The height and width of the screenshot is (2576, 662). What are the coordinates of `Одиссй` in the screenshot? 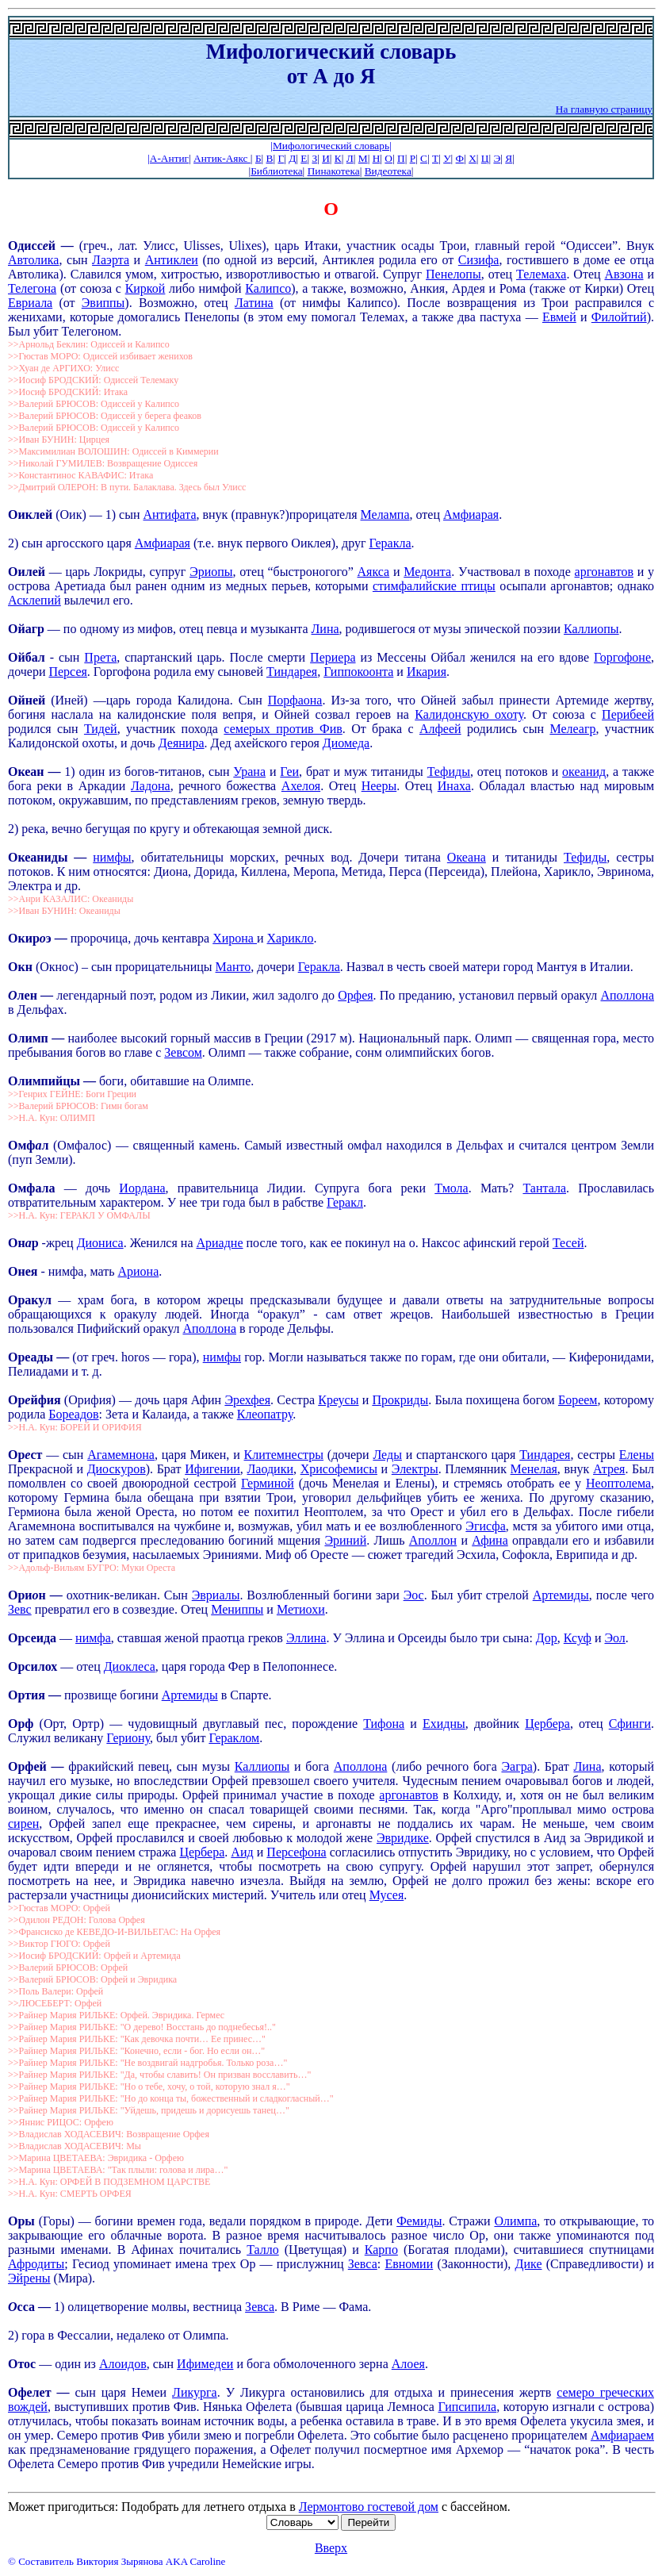 It's located at (31, 245).